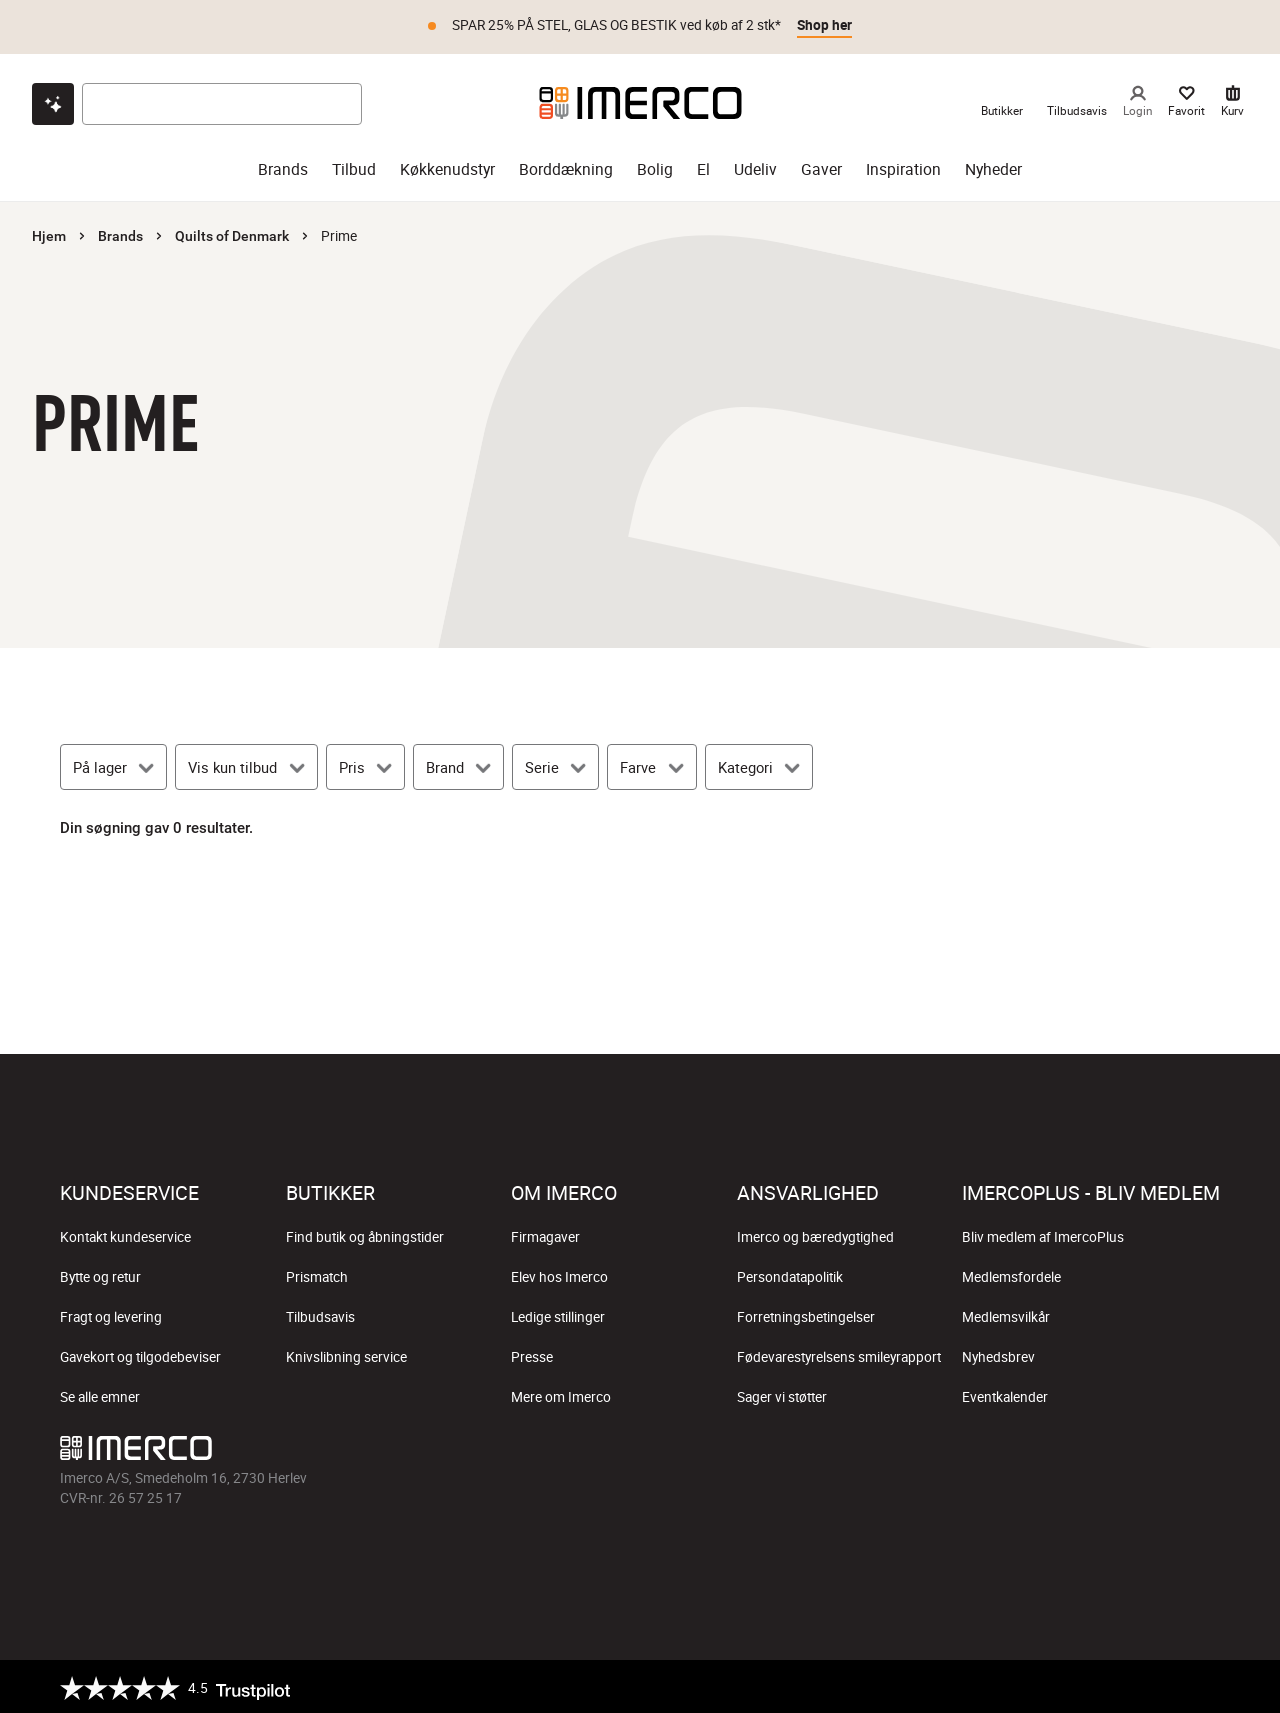 This screenshot has width=1280, height=1713. Describe the element at coordinates (1006, 1314) in the screenshot. I see `Medlemsvilkår` at that location.